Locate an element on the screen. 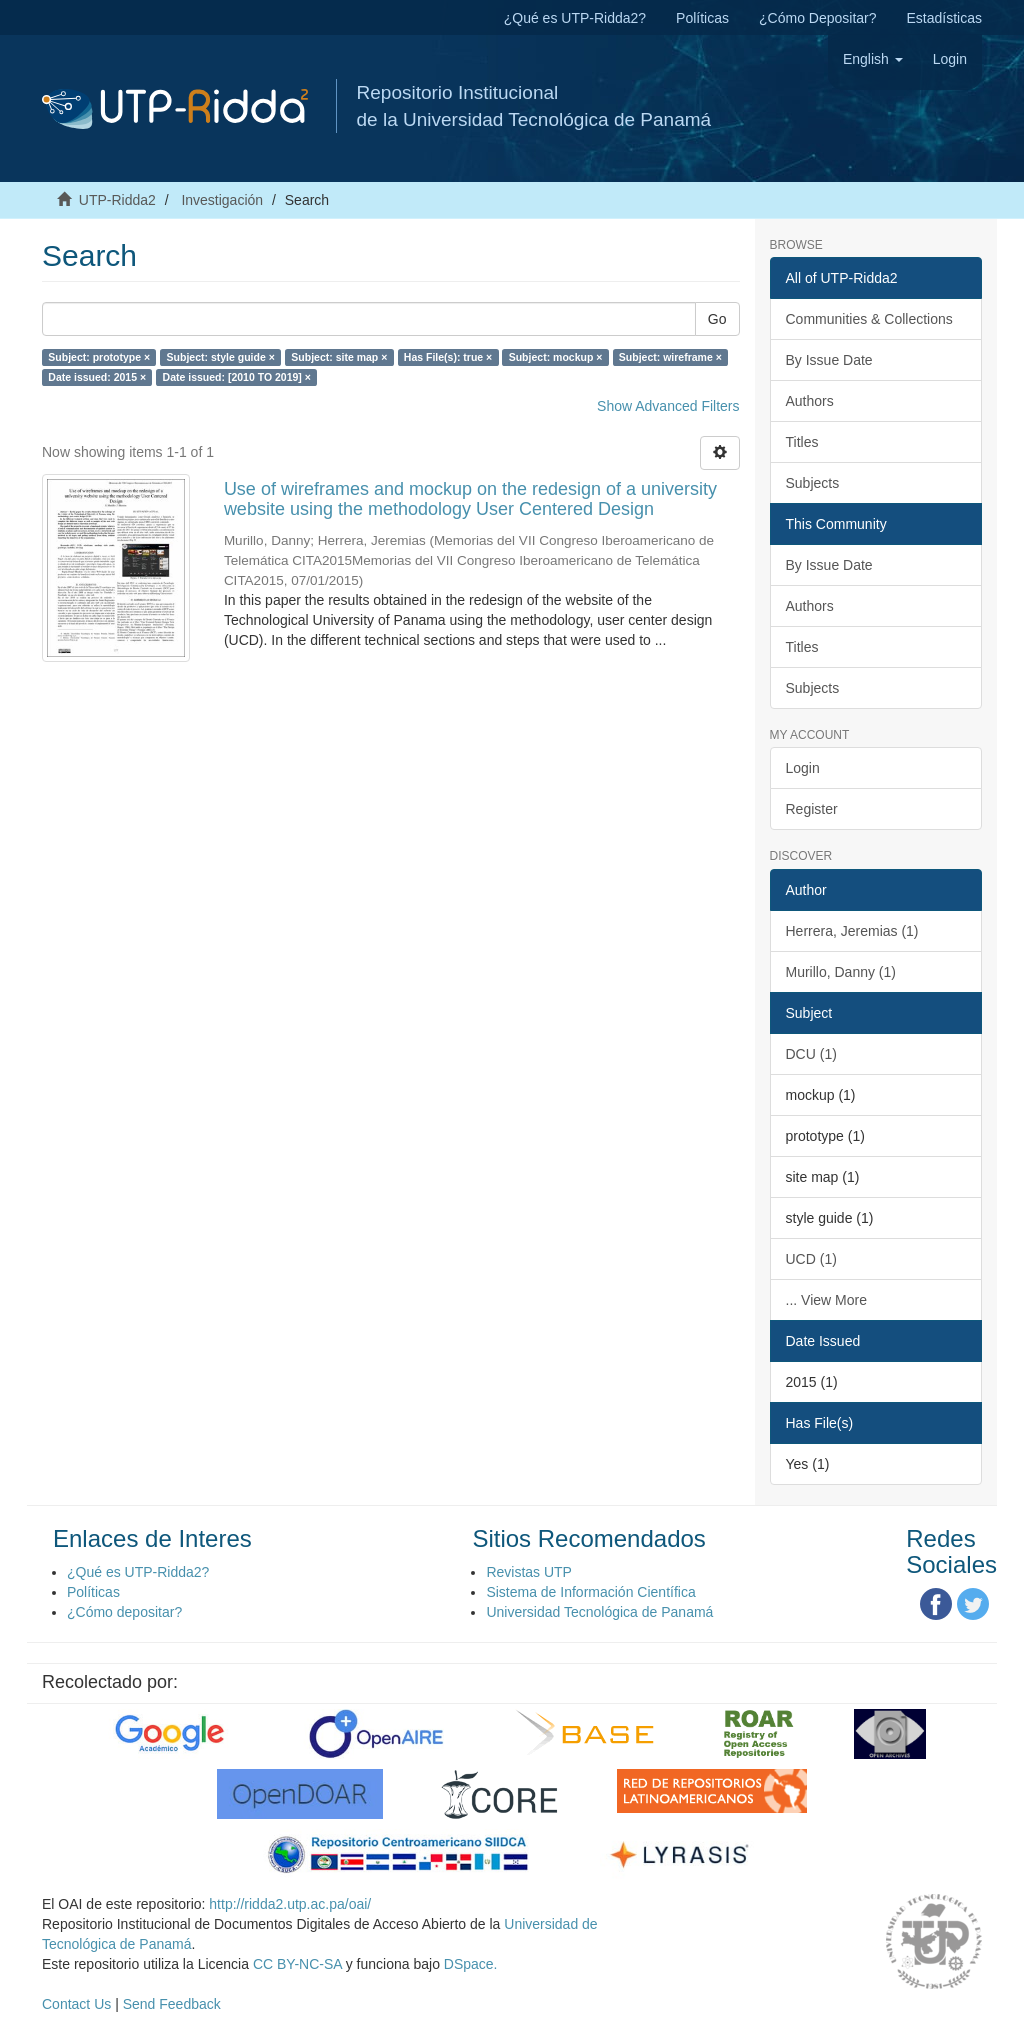 This screenshot has width=1024, height=2044. ¿Cómo Depositar? is located at coordinates (818, 18).